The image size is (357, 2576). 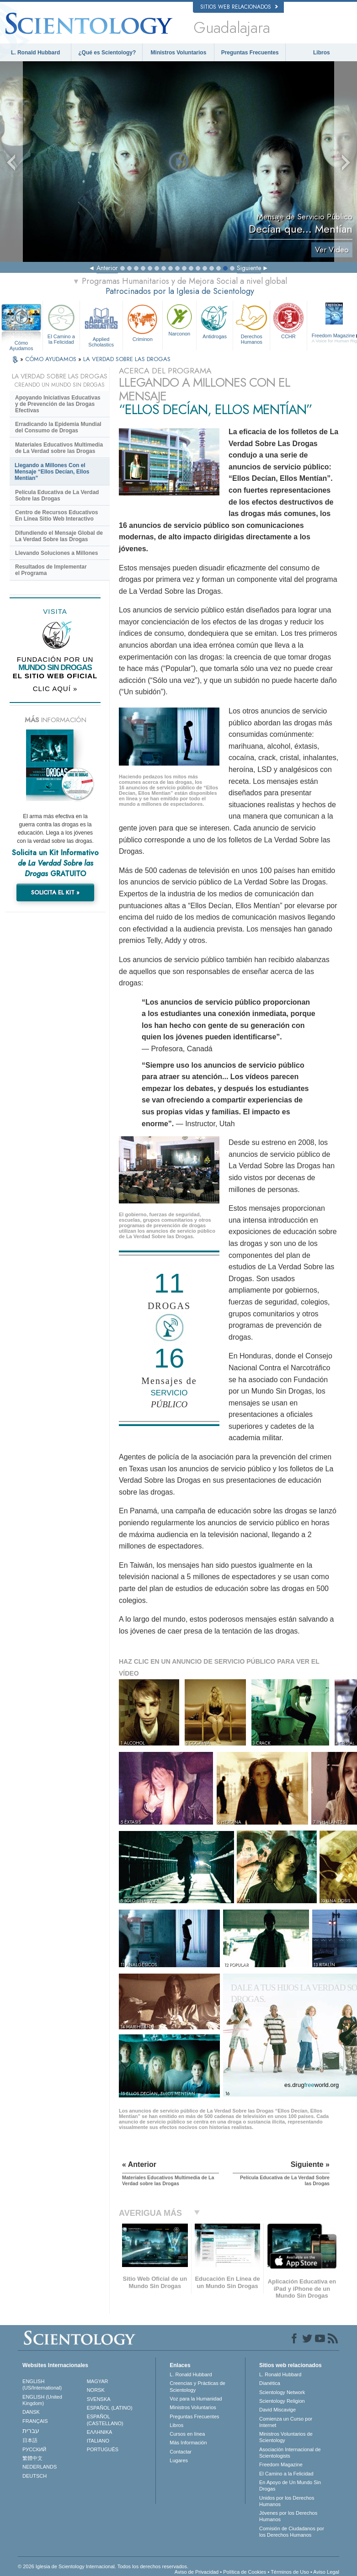 I want to click on ENGLISH (United Kingdom), so click(x=42, y=2400).